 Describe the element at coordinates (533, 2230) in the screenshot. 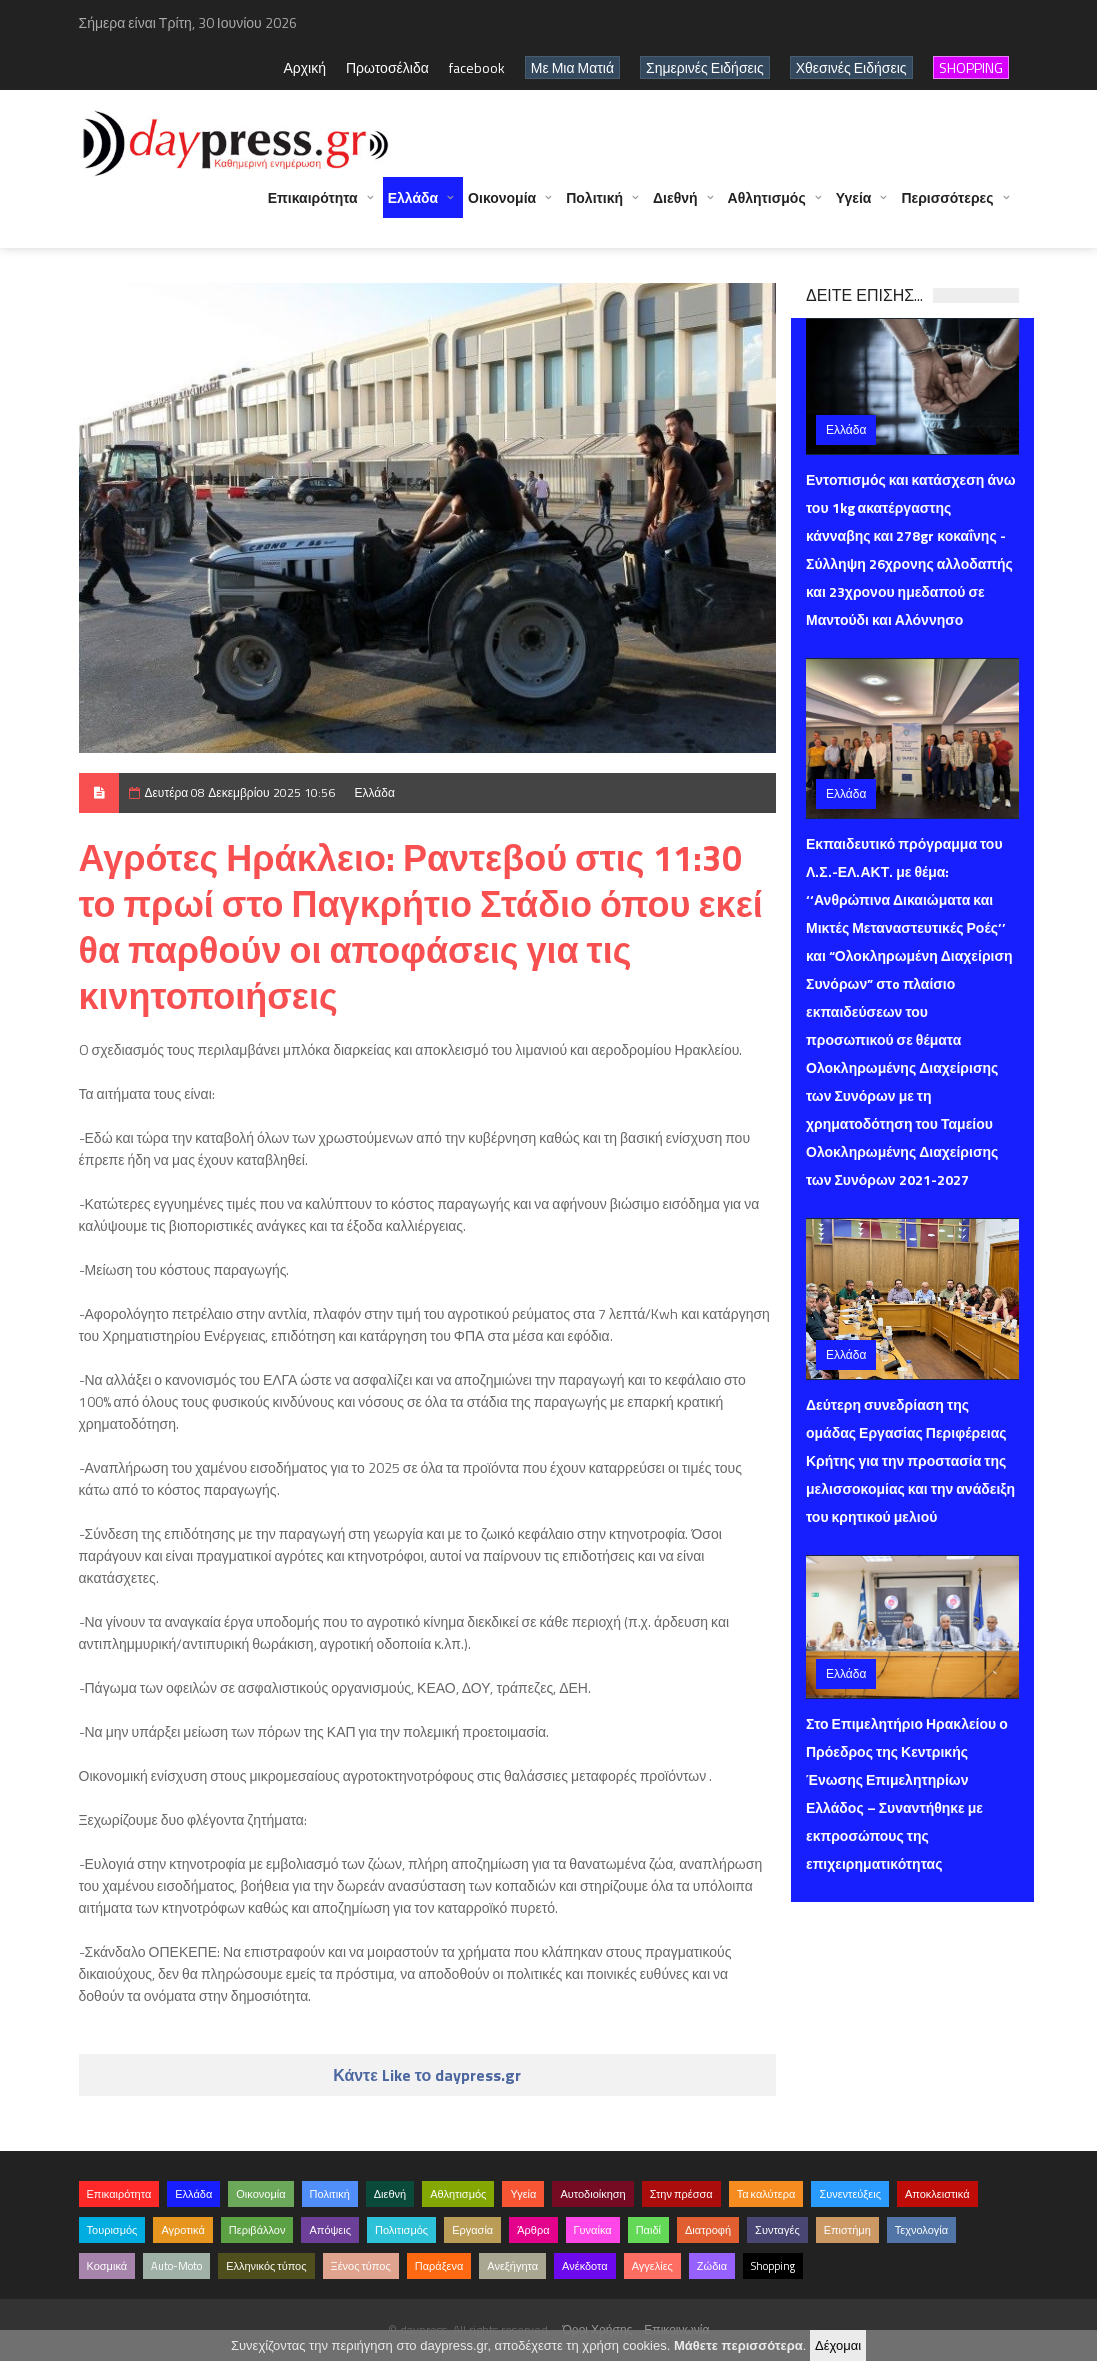

I see `Άρθρα` at that location.